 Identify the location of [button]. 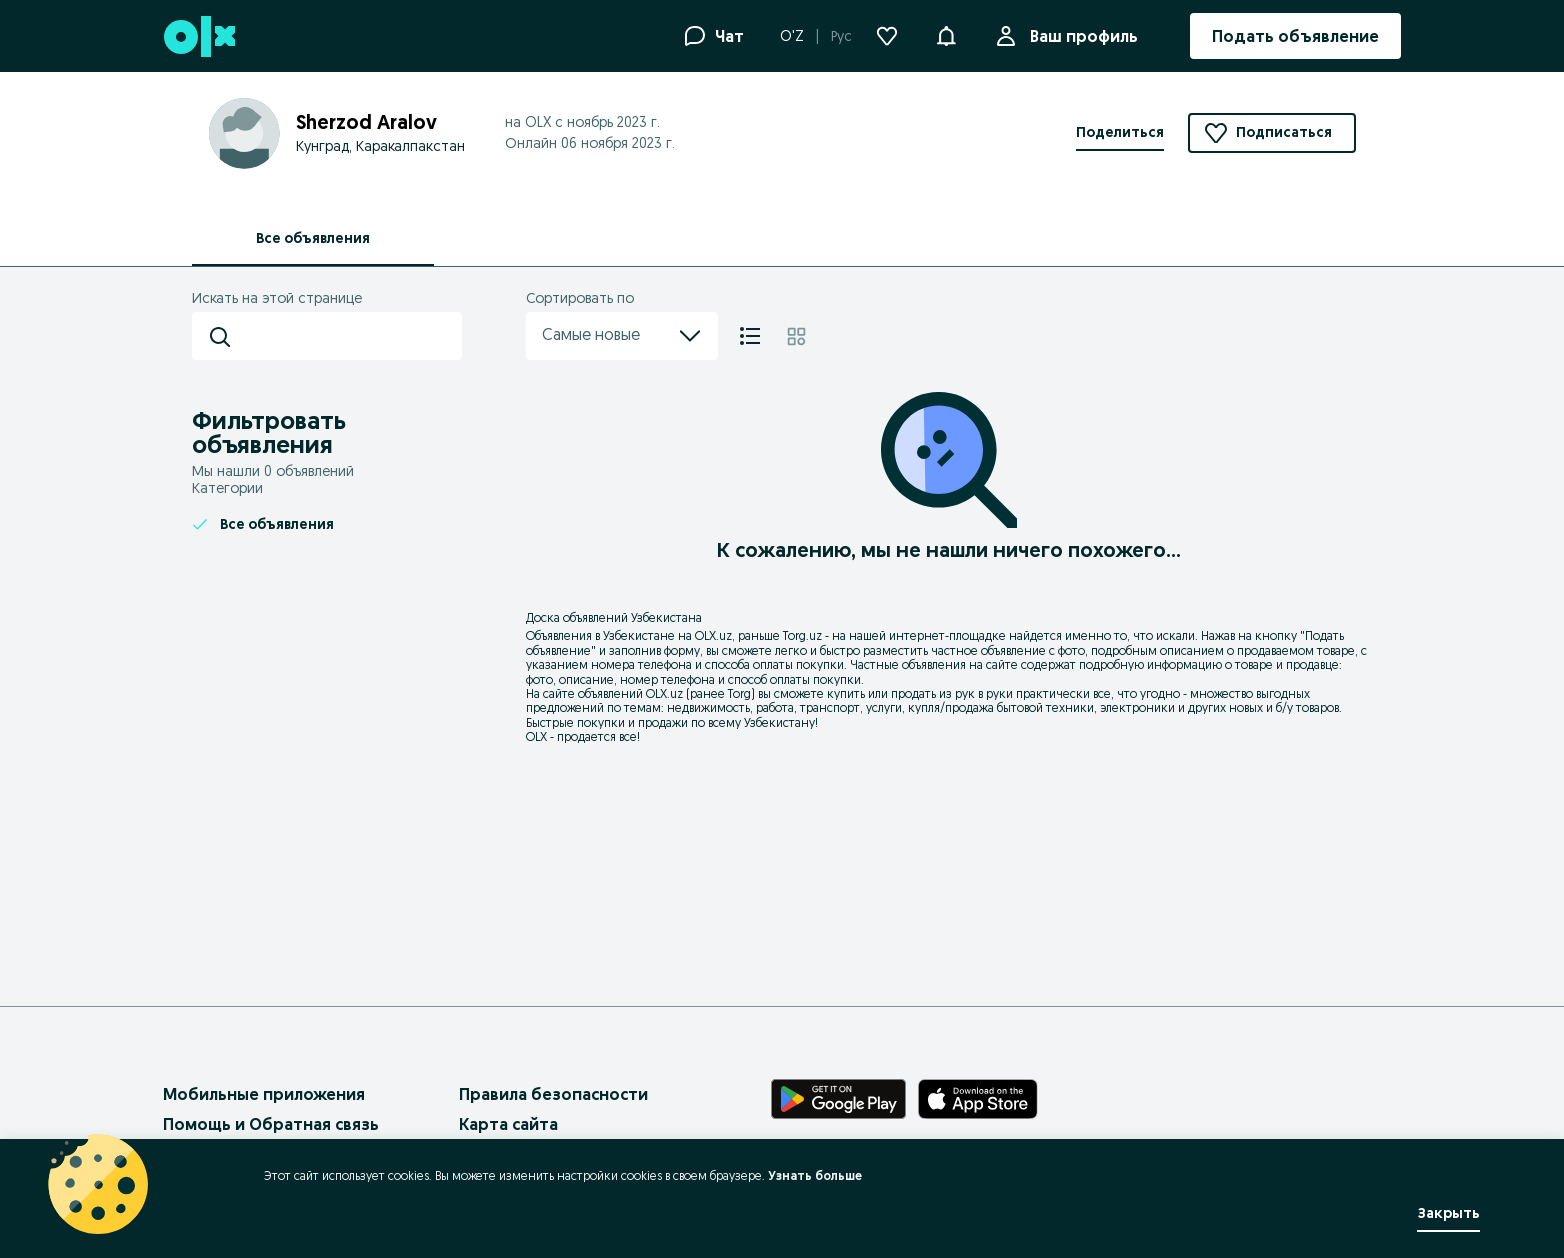
(946, 34).